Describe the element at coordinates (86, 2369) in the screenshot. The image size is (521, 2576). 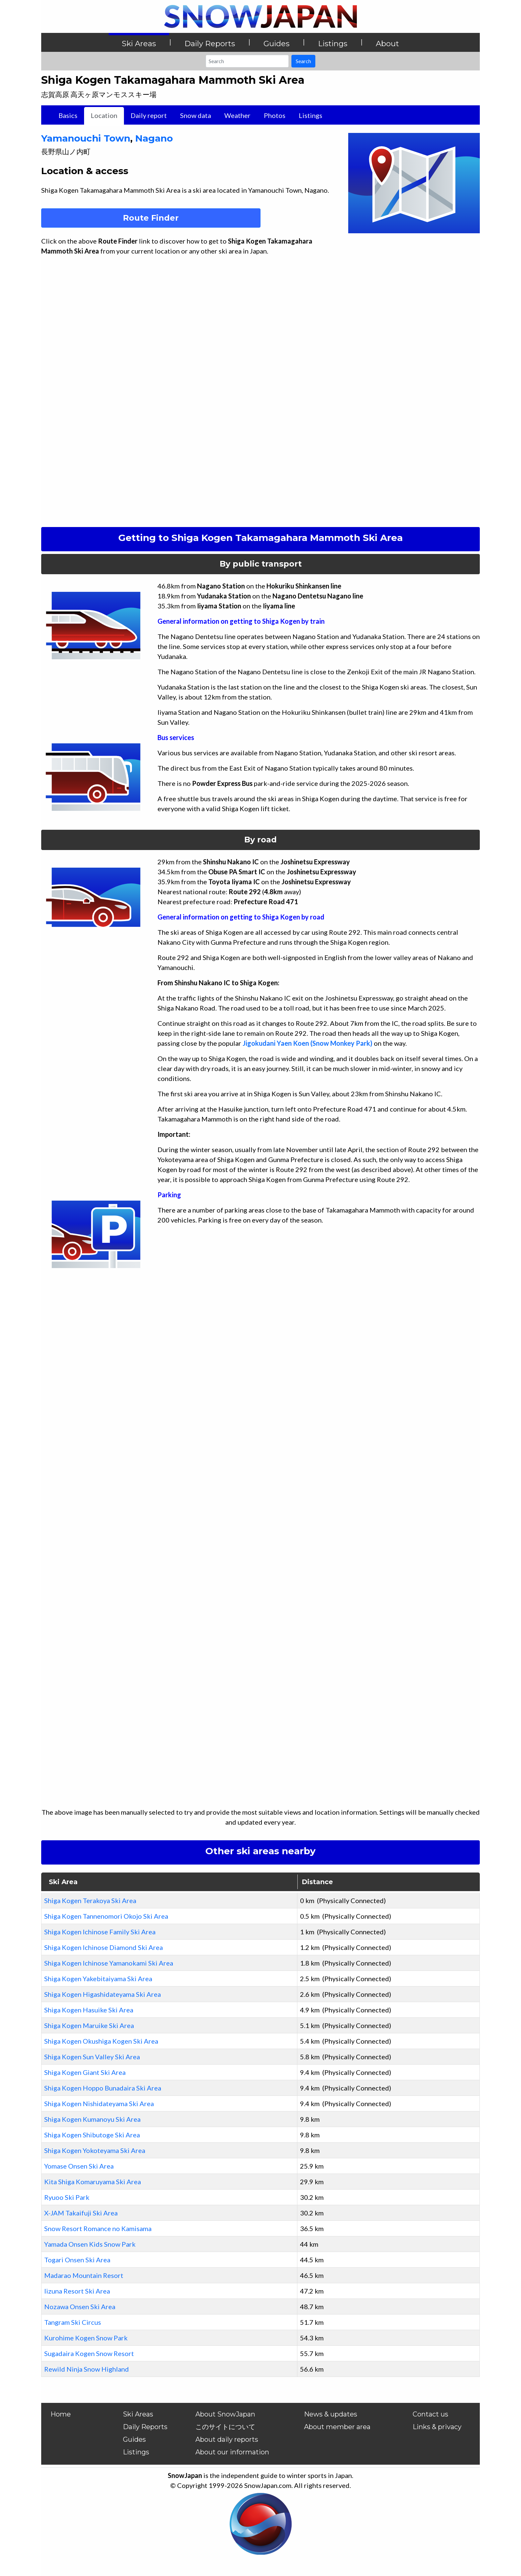
I see `Rewild Ninja Snow Highland` at that location.